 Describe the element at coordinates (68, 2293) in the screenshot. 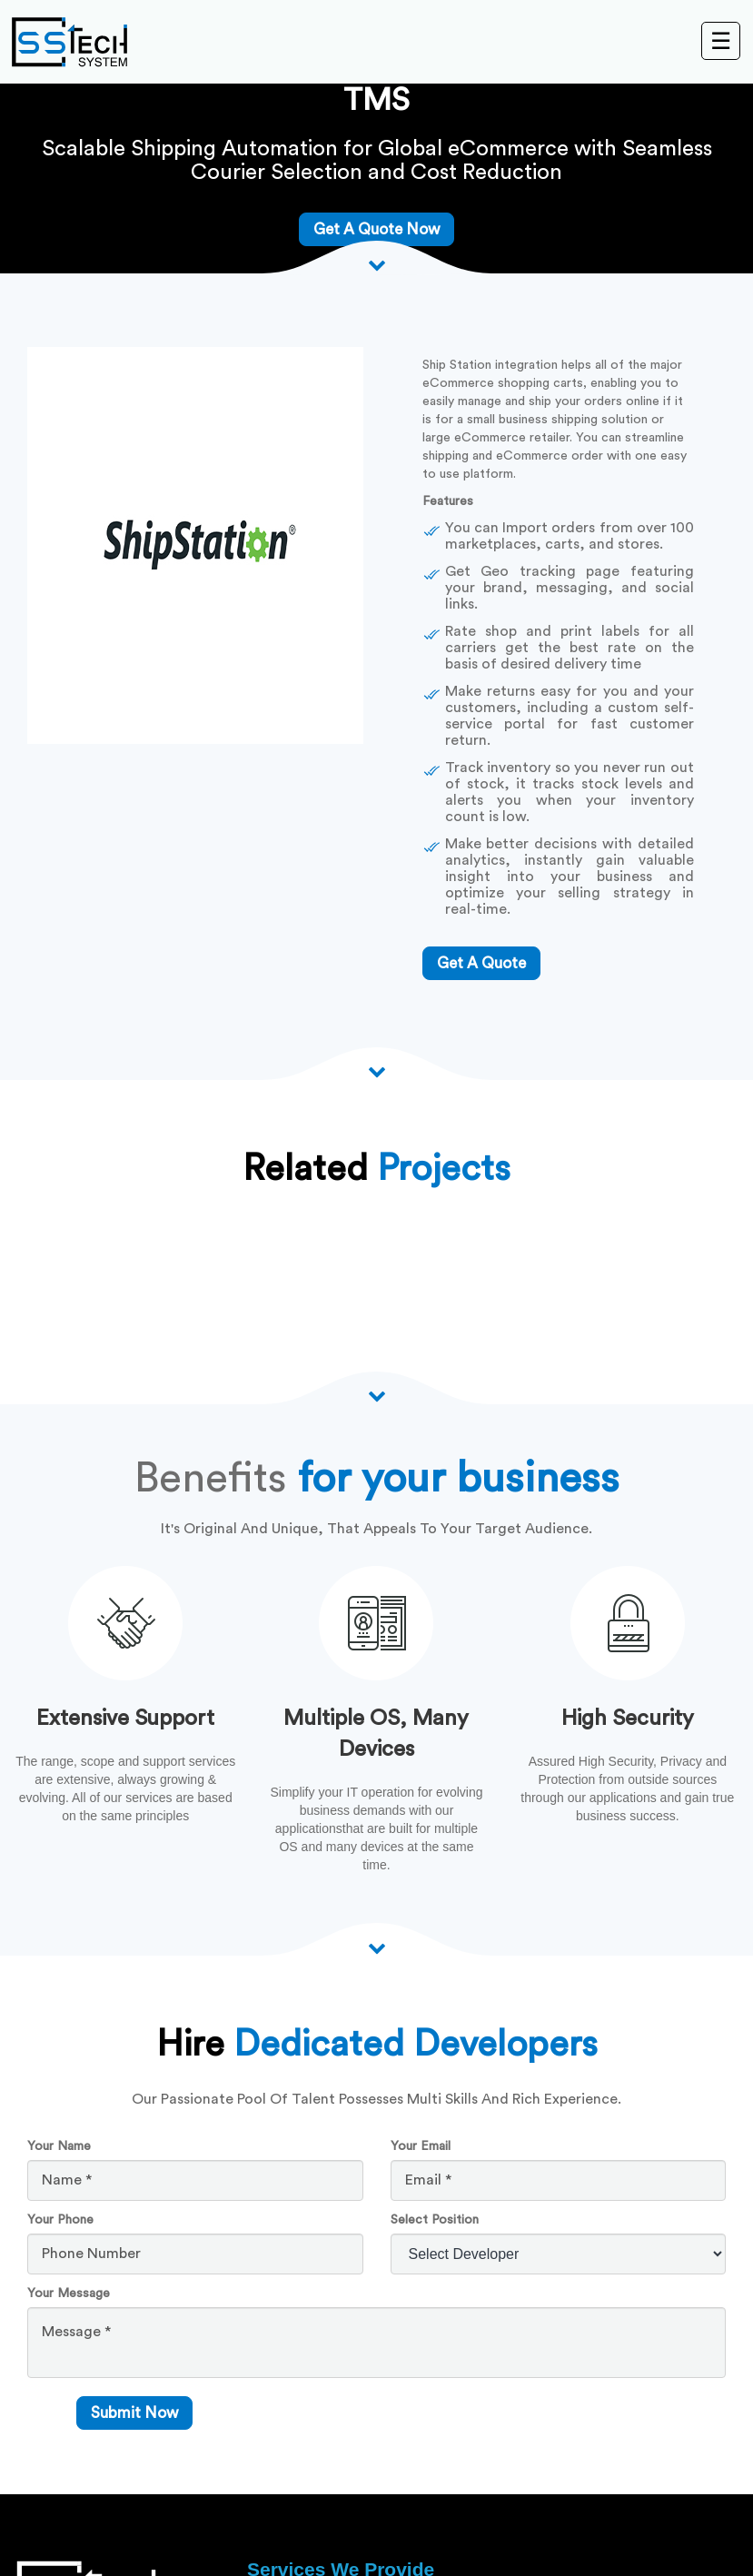

I see `Your Message` at that location.